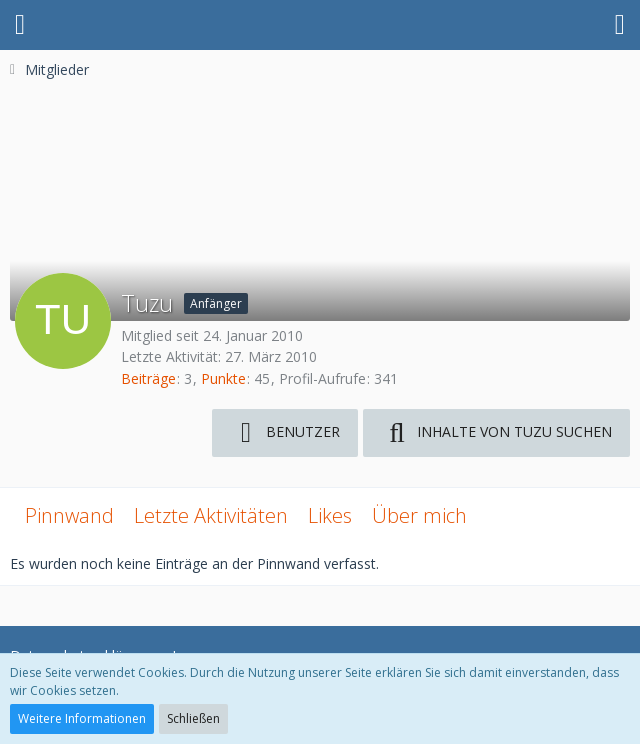  I want to click on Weitere Informationen, so click(82, 718).